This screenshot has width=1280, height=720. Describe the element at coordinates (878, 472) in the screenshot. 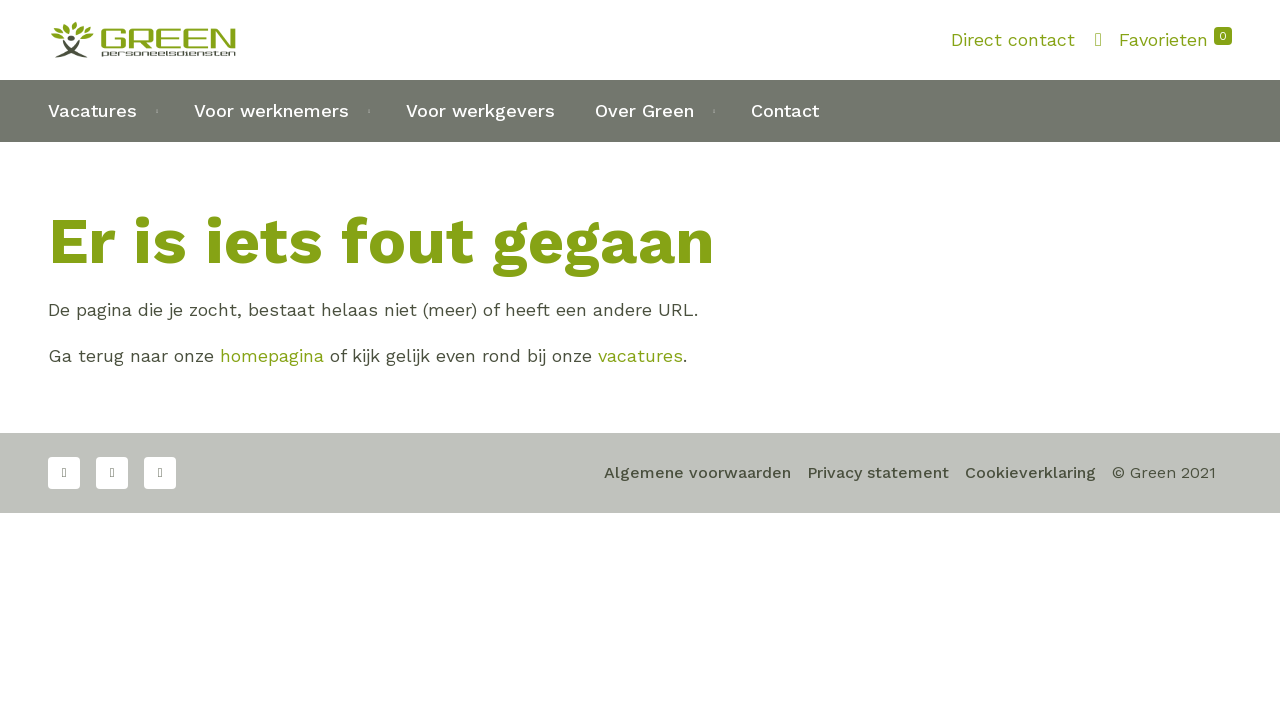

I see `Privacy statement` at that location.